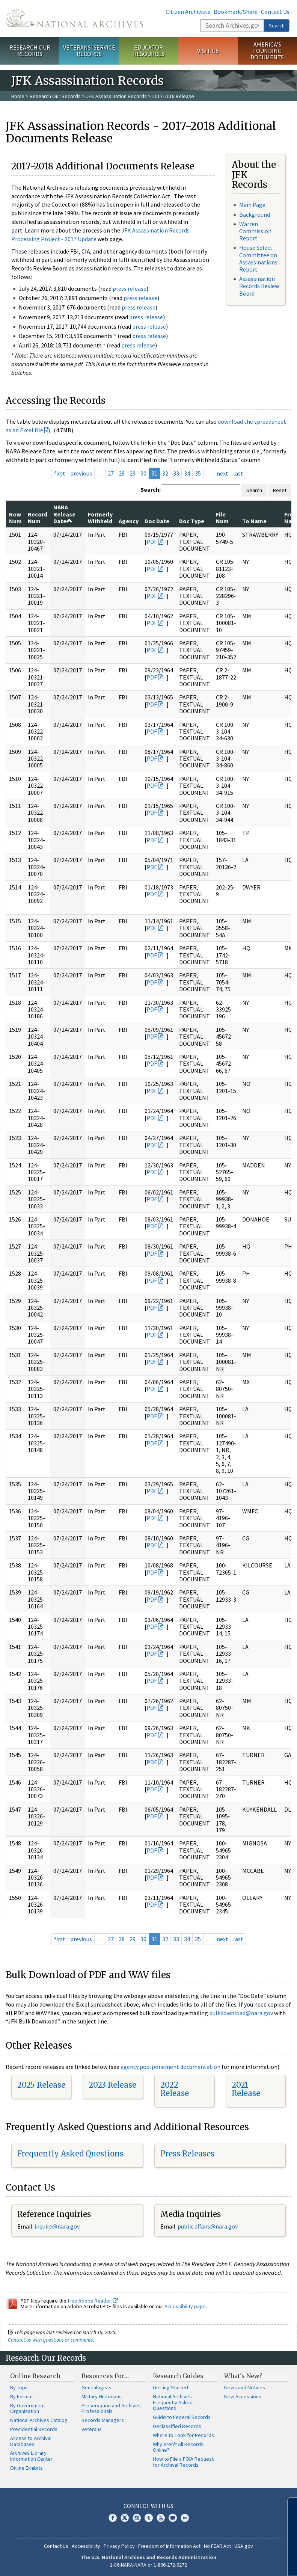  What do you see at coordinates (91, 2429) in the screenshot?
I see `Veterans` at bounding box center [91, 2429].